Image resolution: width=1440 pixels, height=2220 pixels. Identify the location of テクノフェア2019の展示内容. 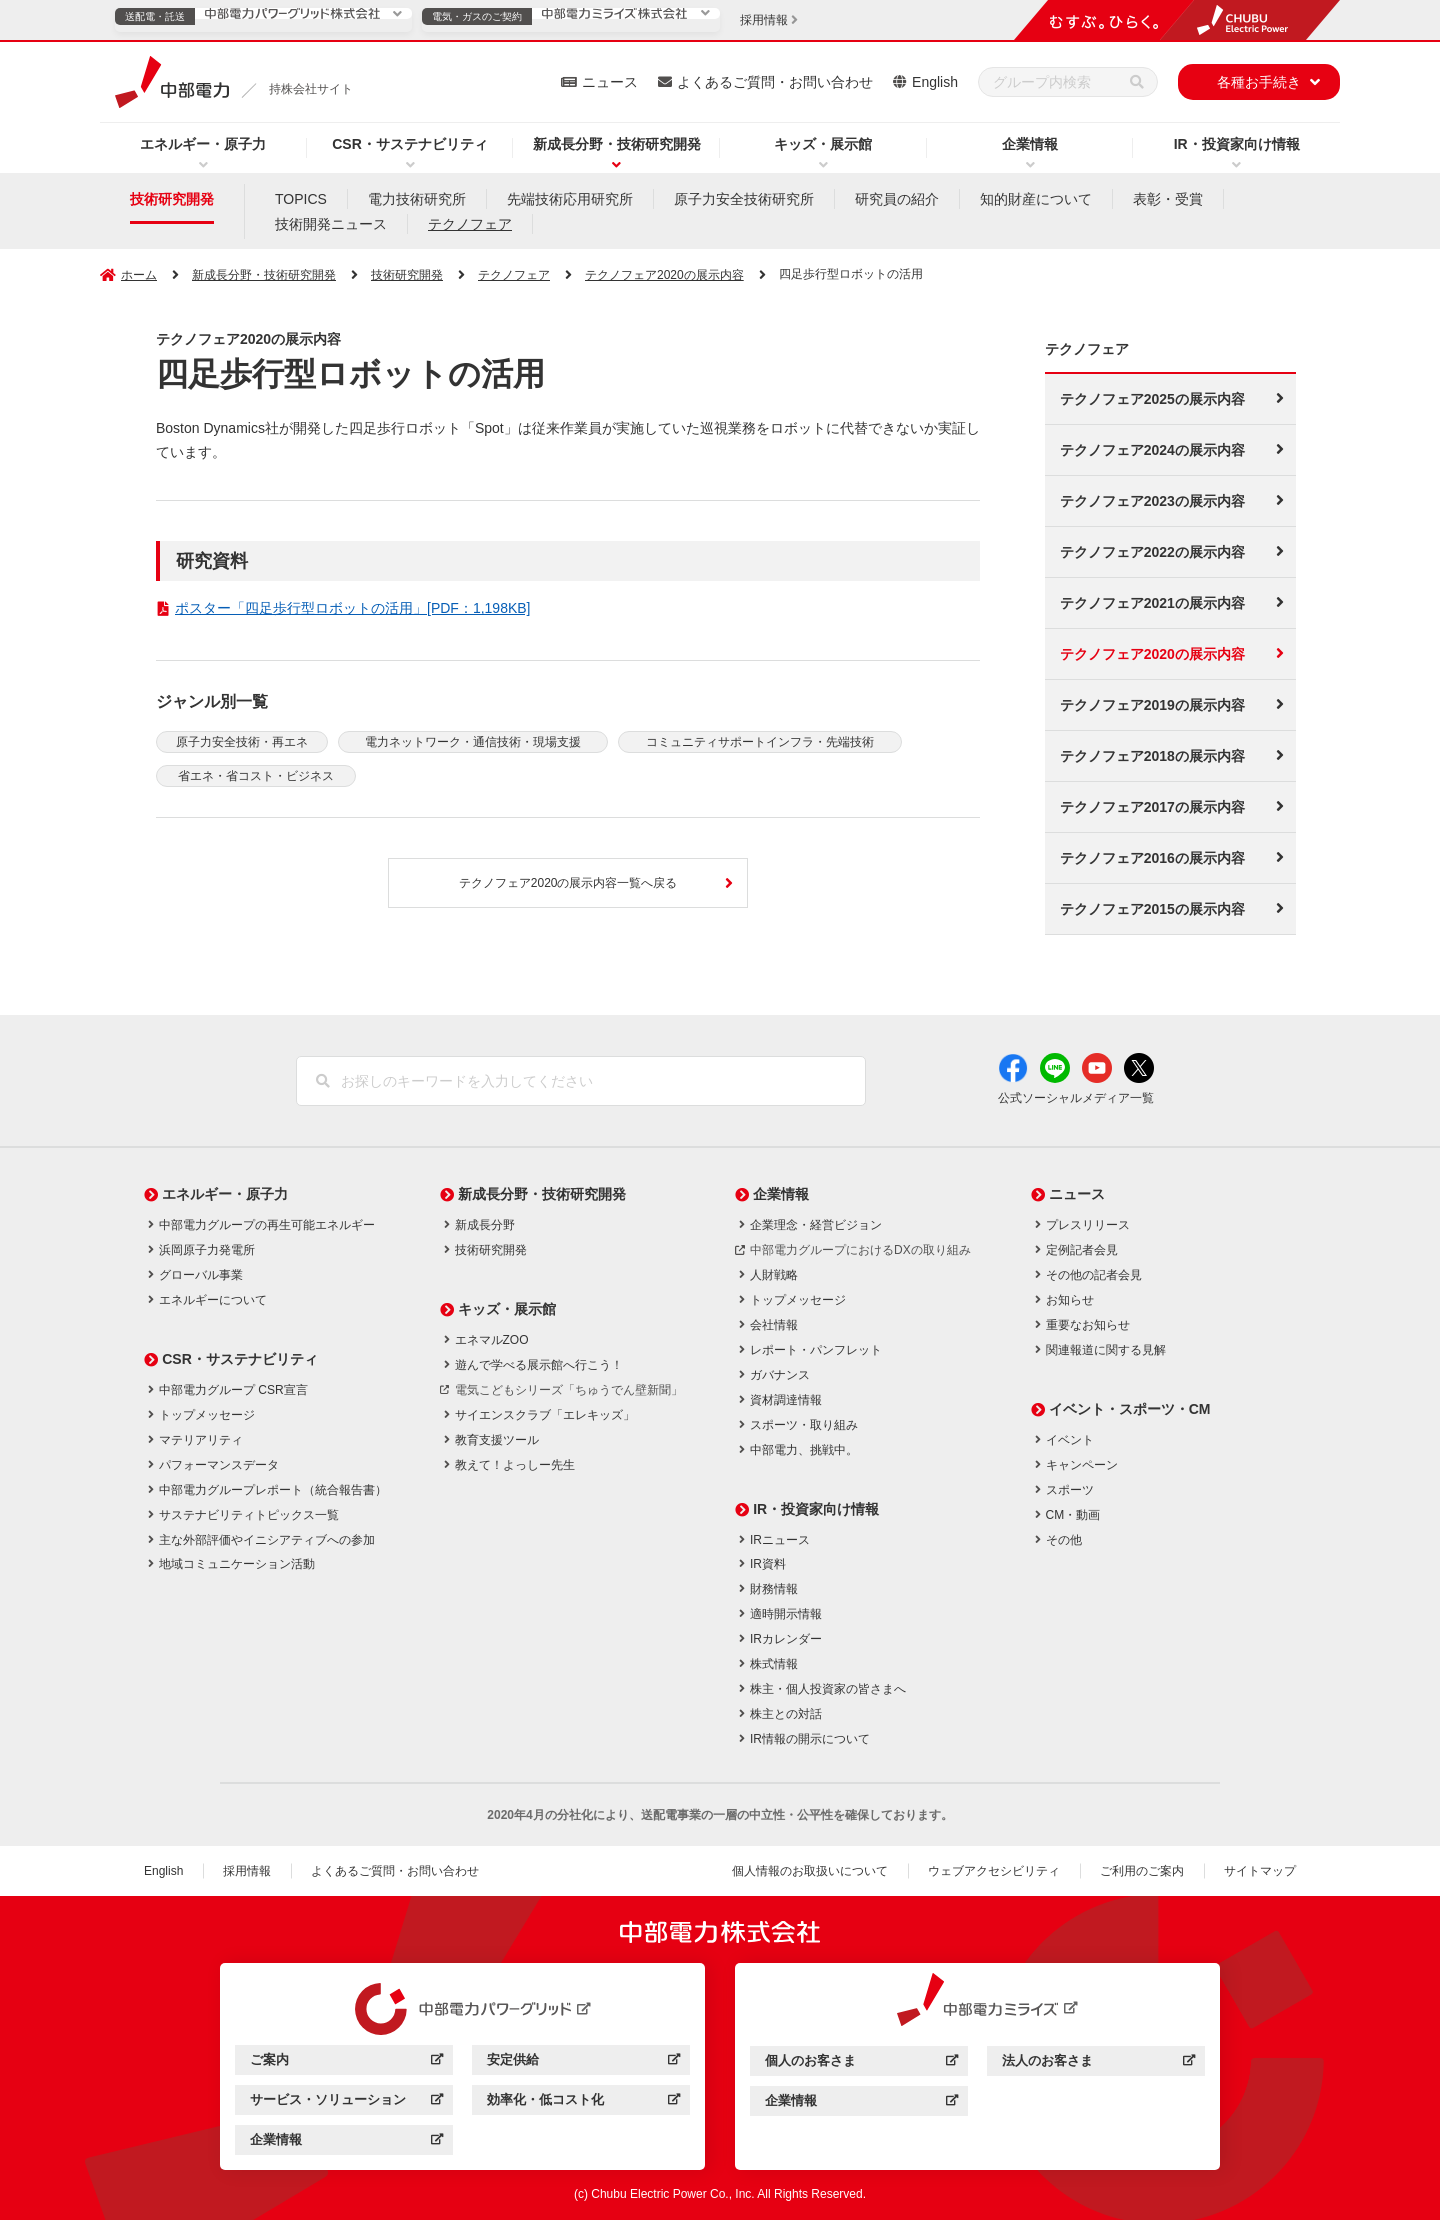
(1152, 705).